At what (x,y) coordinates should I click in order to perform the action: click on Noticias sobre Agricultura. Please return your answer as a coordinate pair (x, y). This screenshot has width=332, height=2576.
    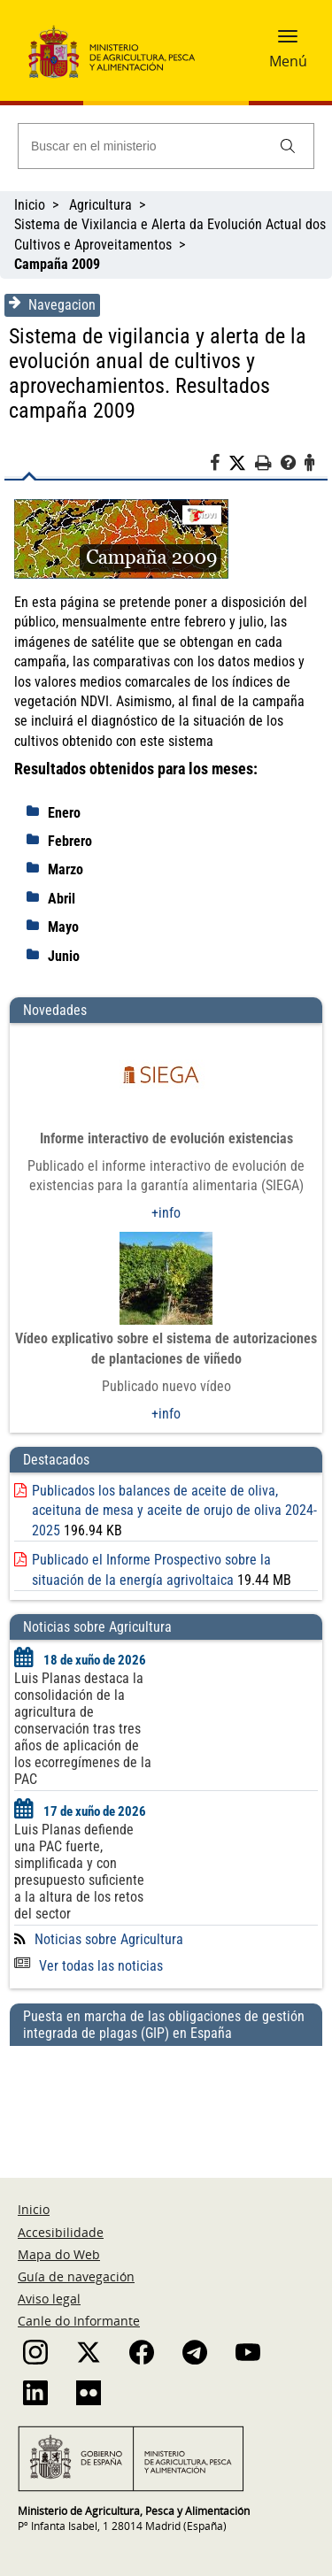
    Looking at the image, I should click on (109, 1939).